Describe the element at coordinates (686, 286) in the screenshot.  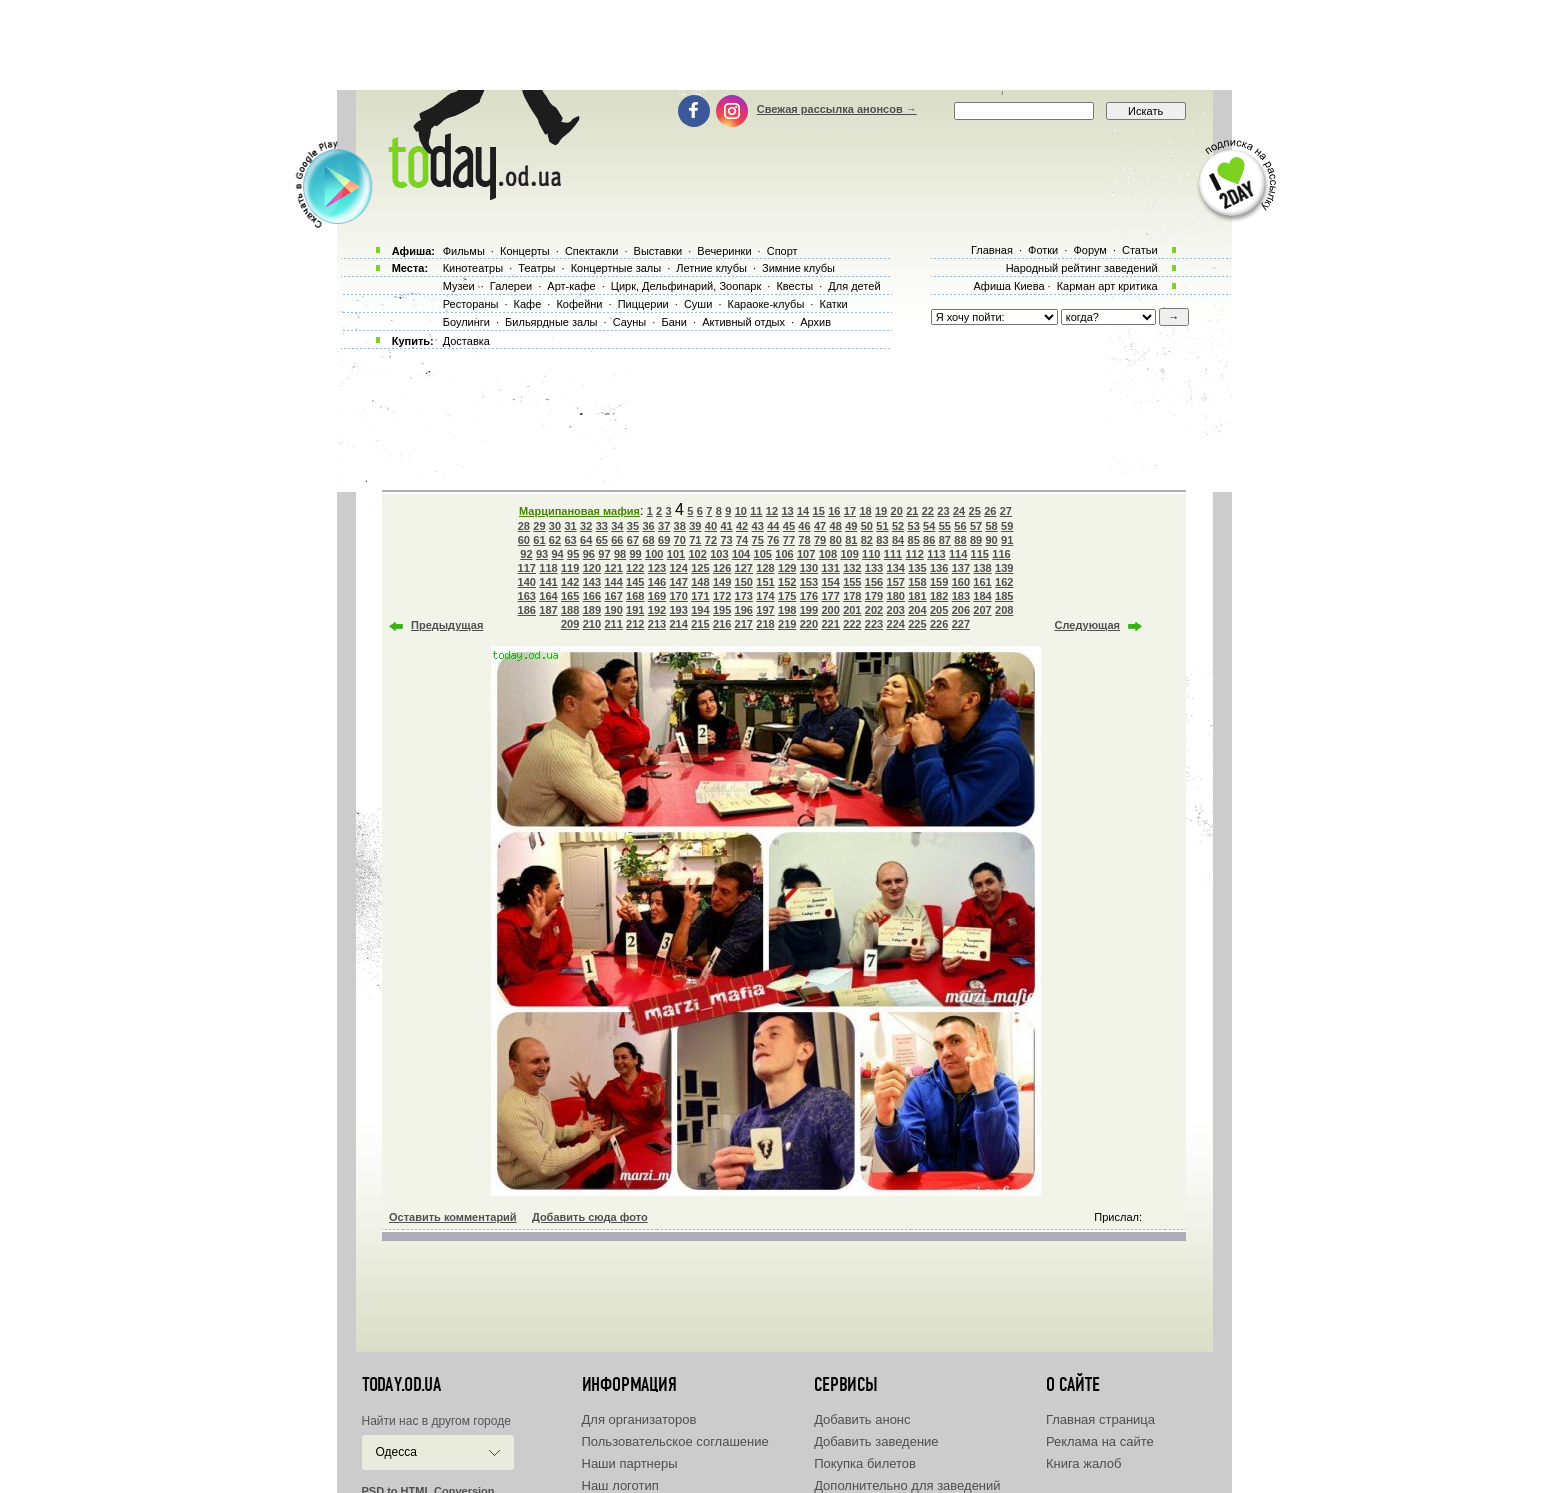
I see `Цирк, Дельфинарий, Зоопарк` at that location.